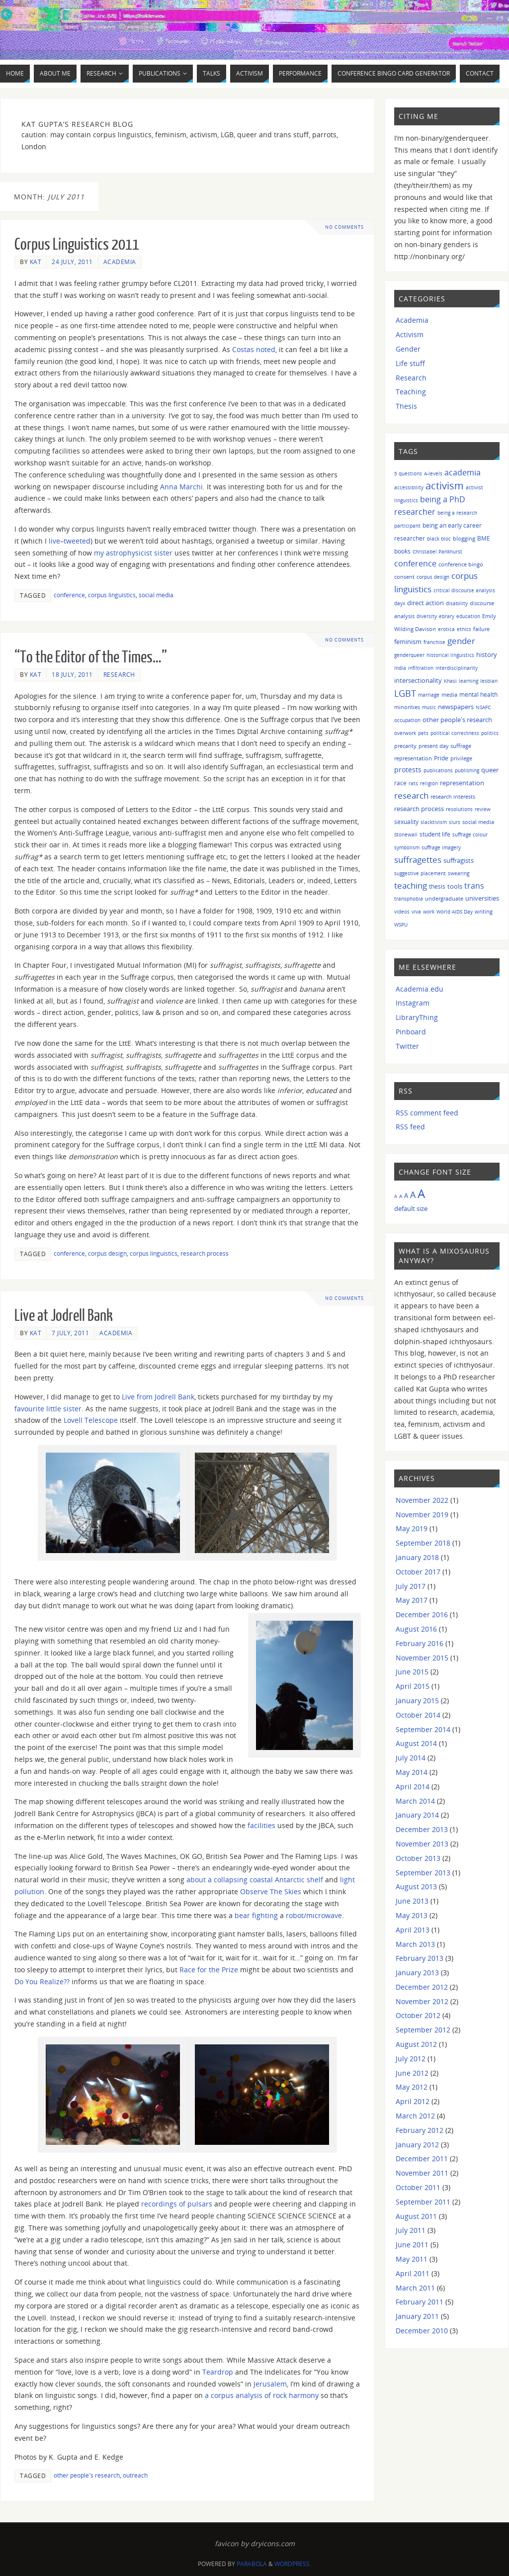  I want to click on RSS comment feed, so click(427, 1112).